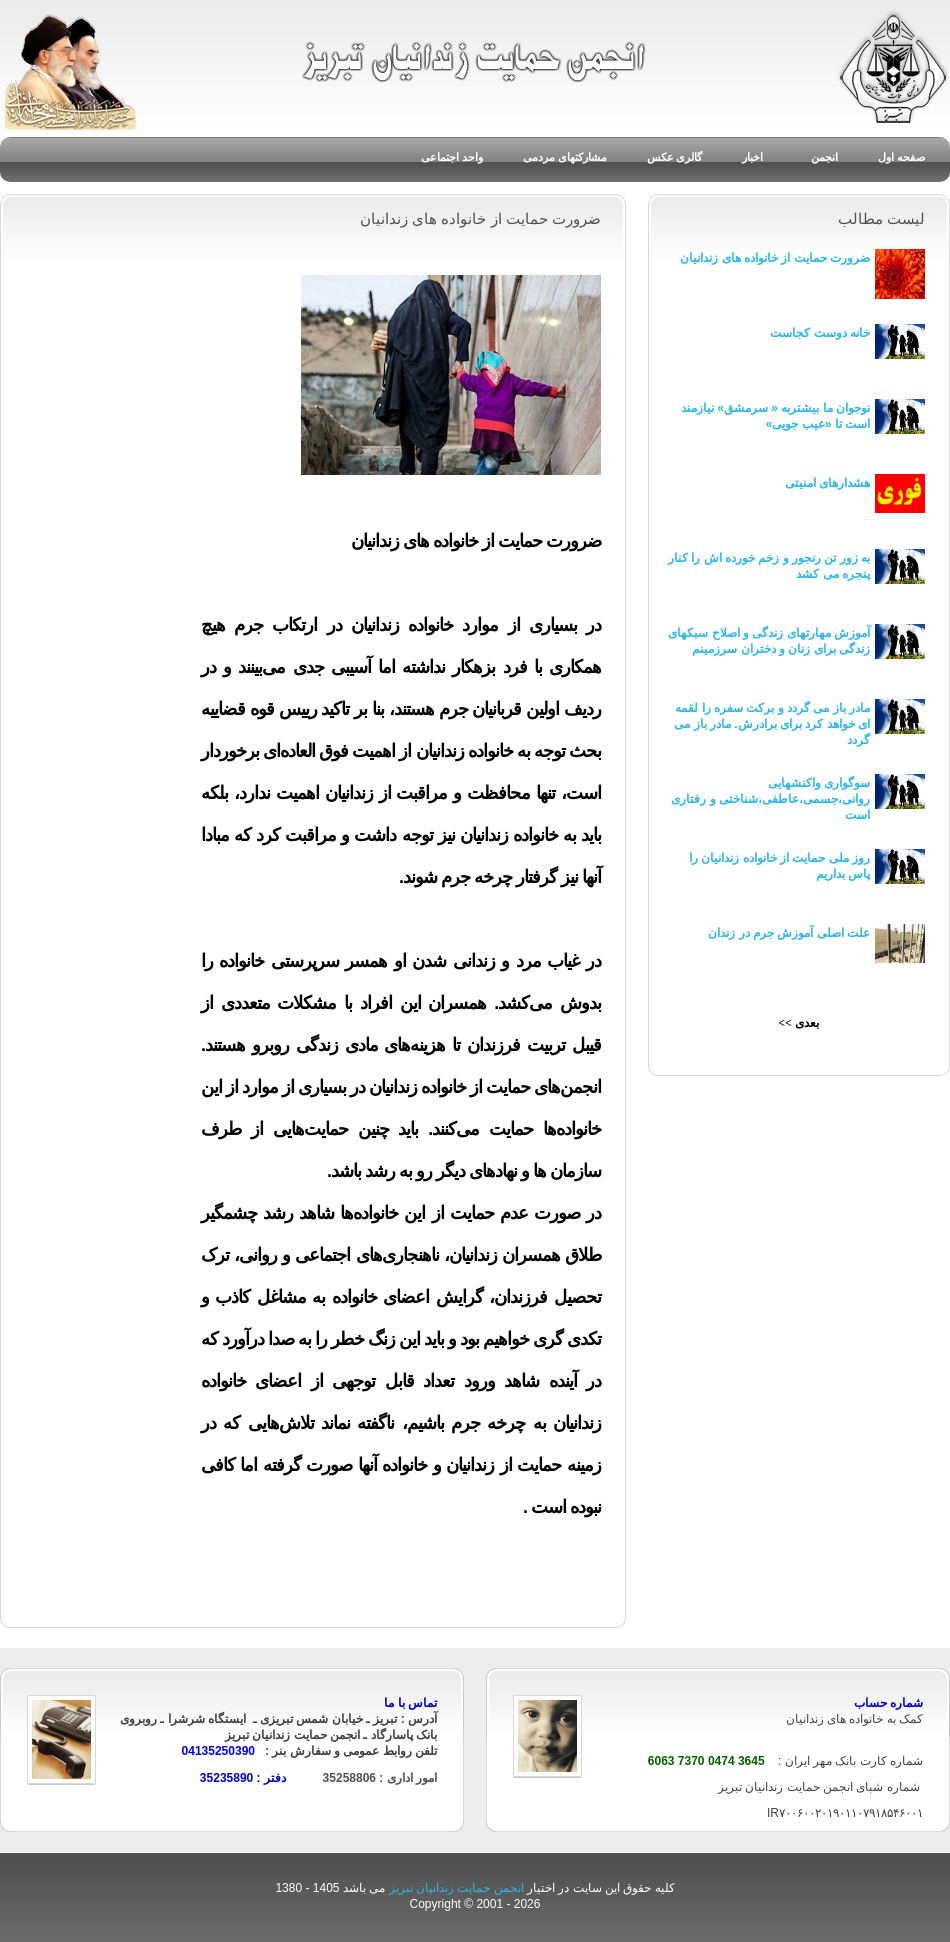 The width and height of the screenshot is (950, 1942). What do you see at coordinates (820, 333) in the screenshot?
I see `خانه دوست کجاست` at bounding box center [820, 333].